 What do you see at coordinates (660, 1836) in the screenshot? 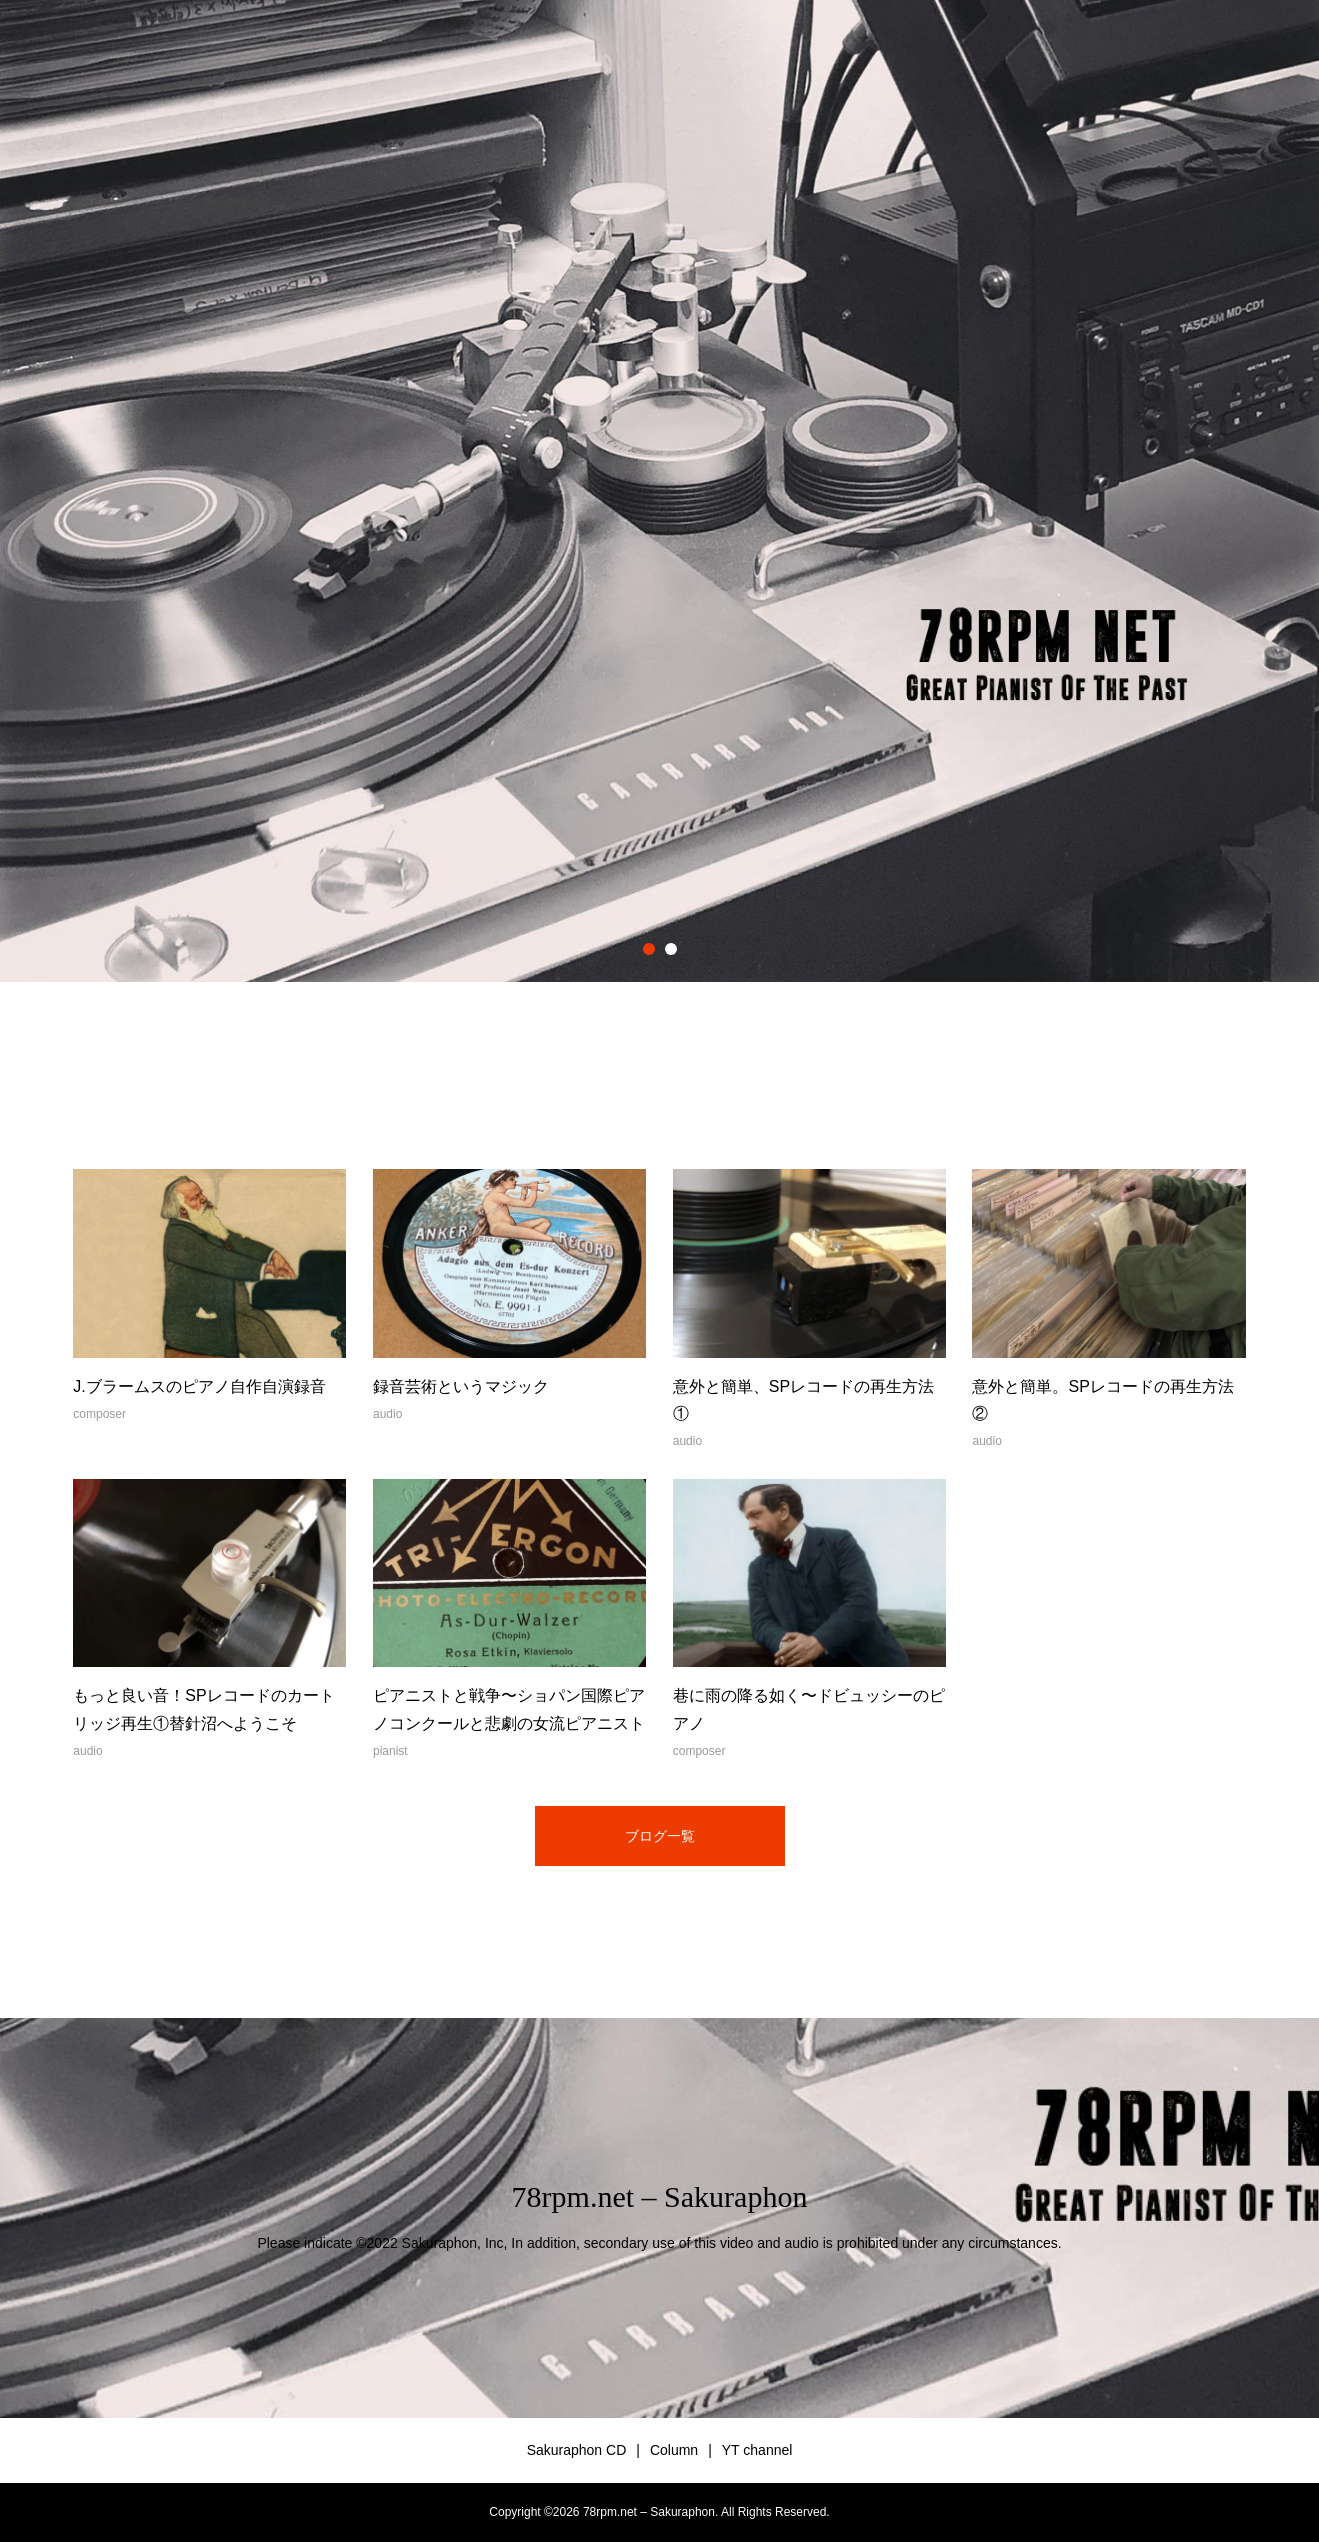
I see `ブログ一覧` at bounding box center [660, 1836].